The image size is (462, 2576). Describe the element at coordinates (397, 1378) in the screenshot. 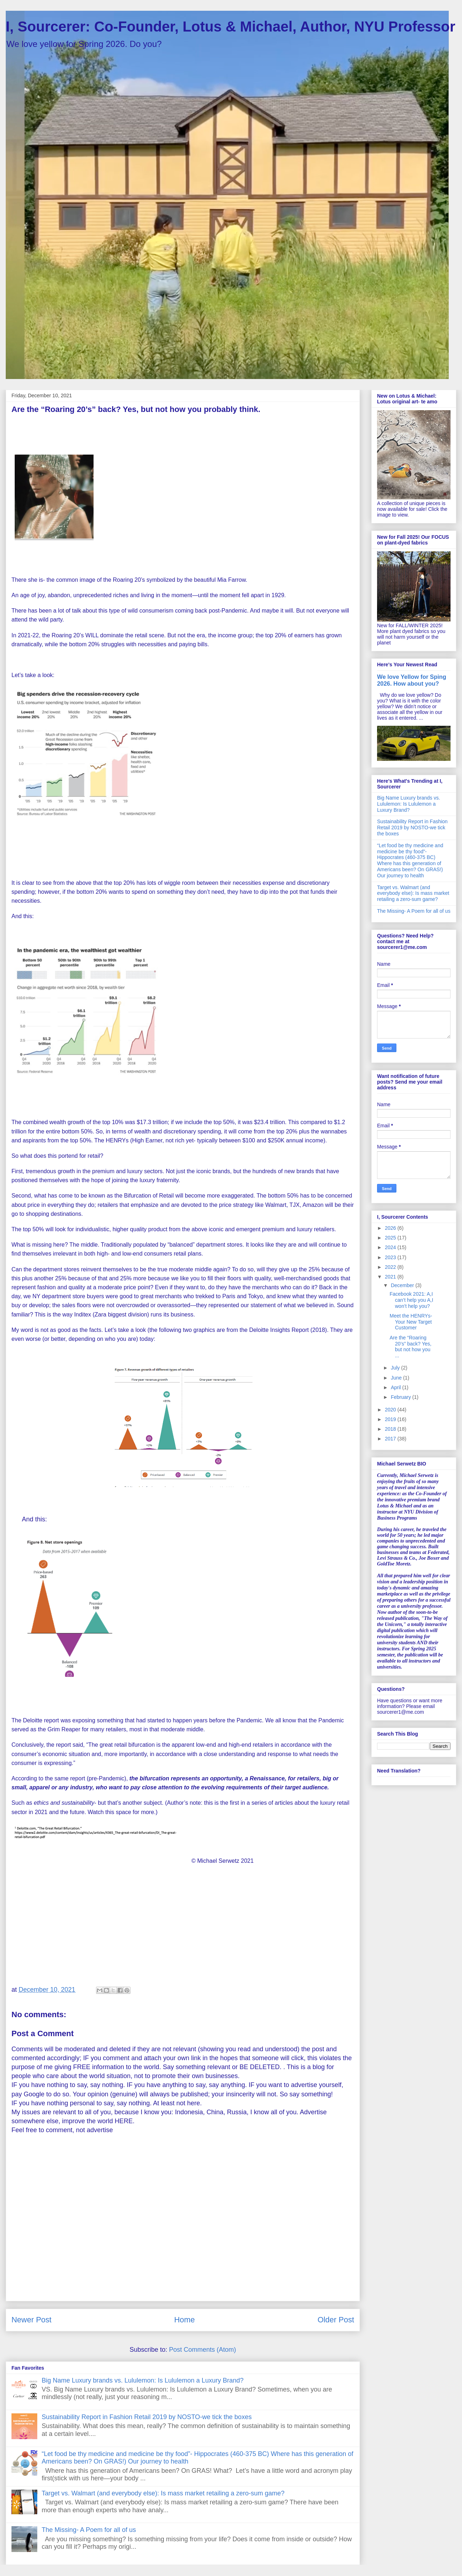

I see `June` at that location.